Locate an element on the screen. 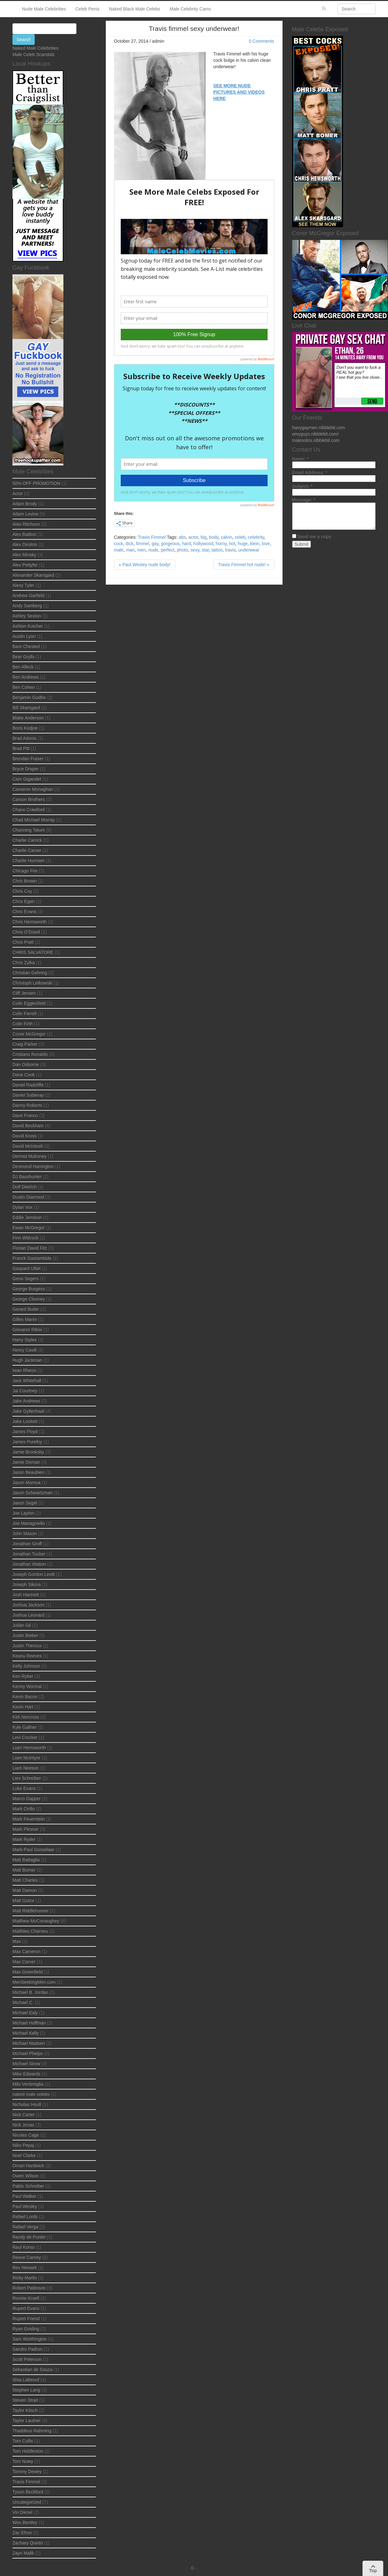 This screenshot has height=2576, width=388. Owen Wilson is located at coordinates (25, 2175).